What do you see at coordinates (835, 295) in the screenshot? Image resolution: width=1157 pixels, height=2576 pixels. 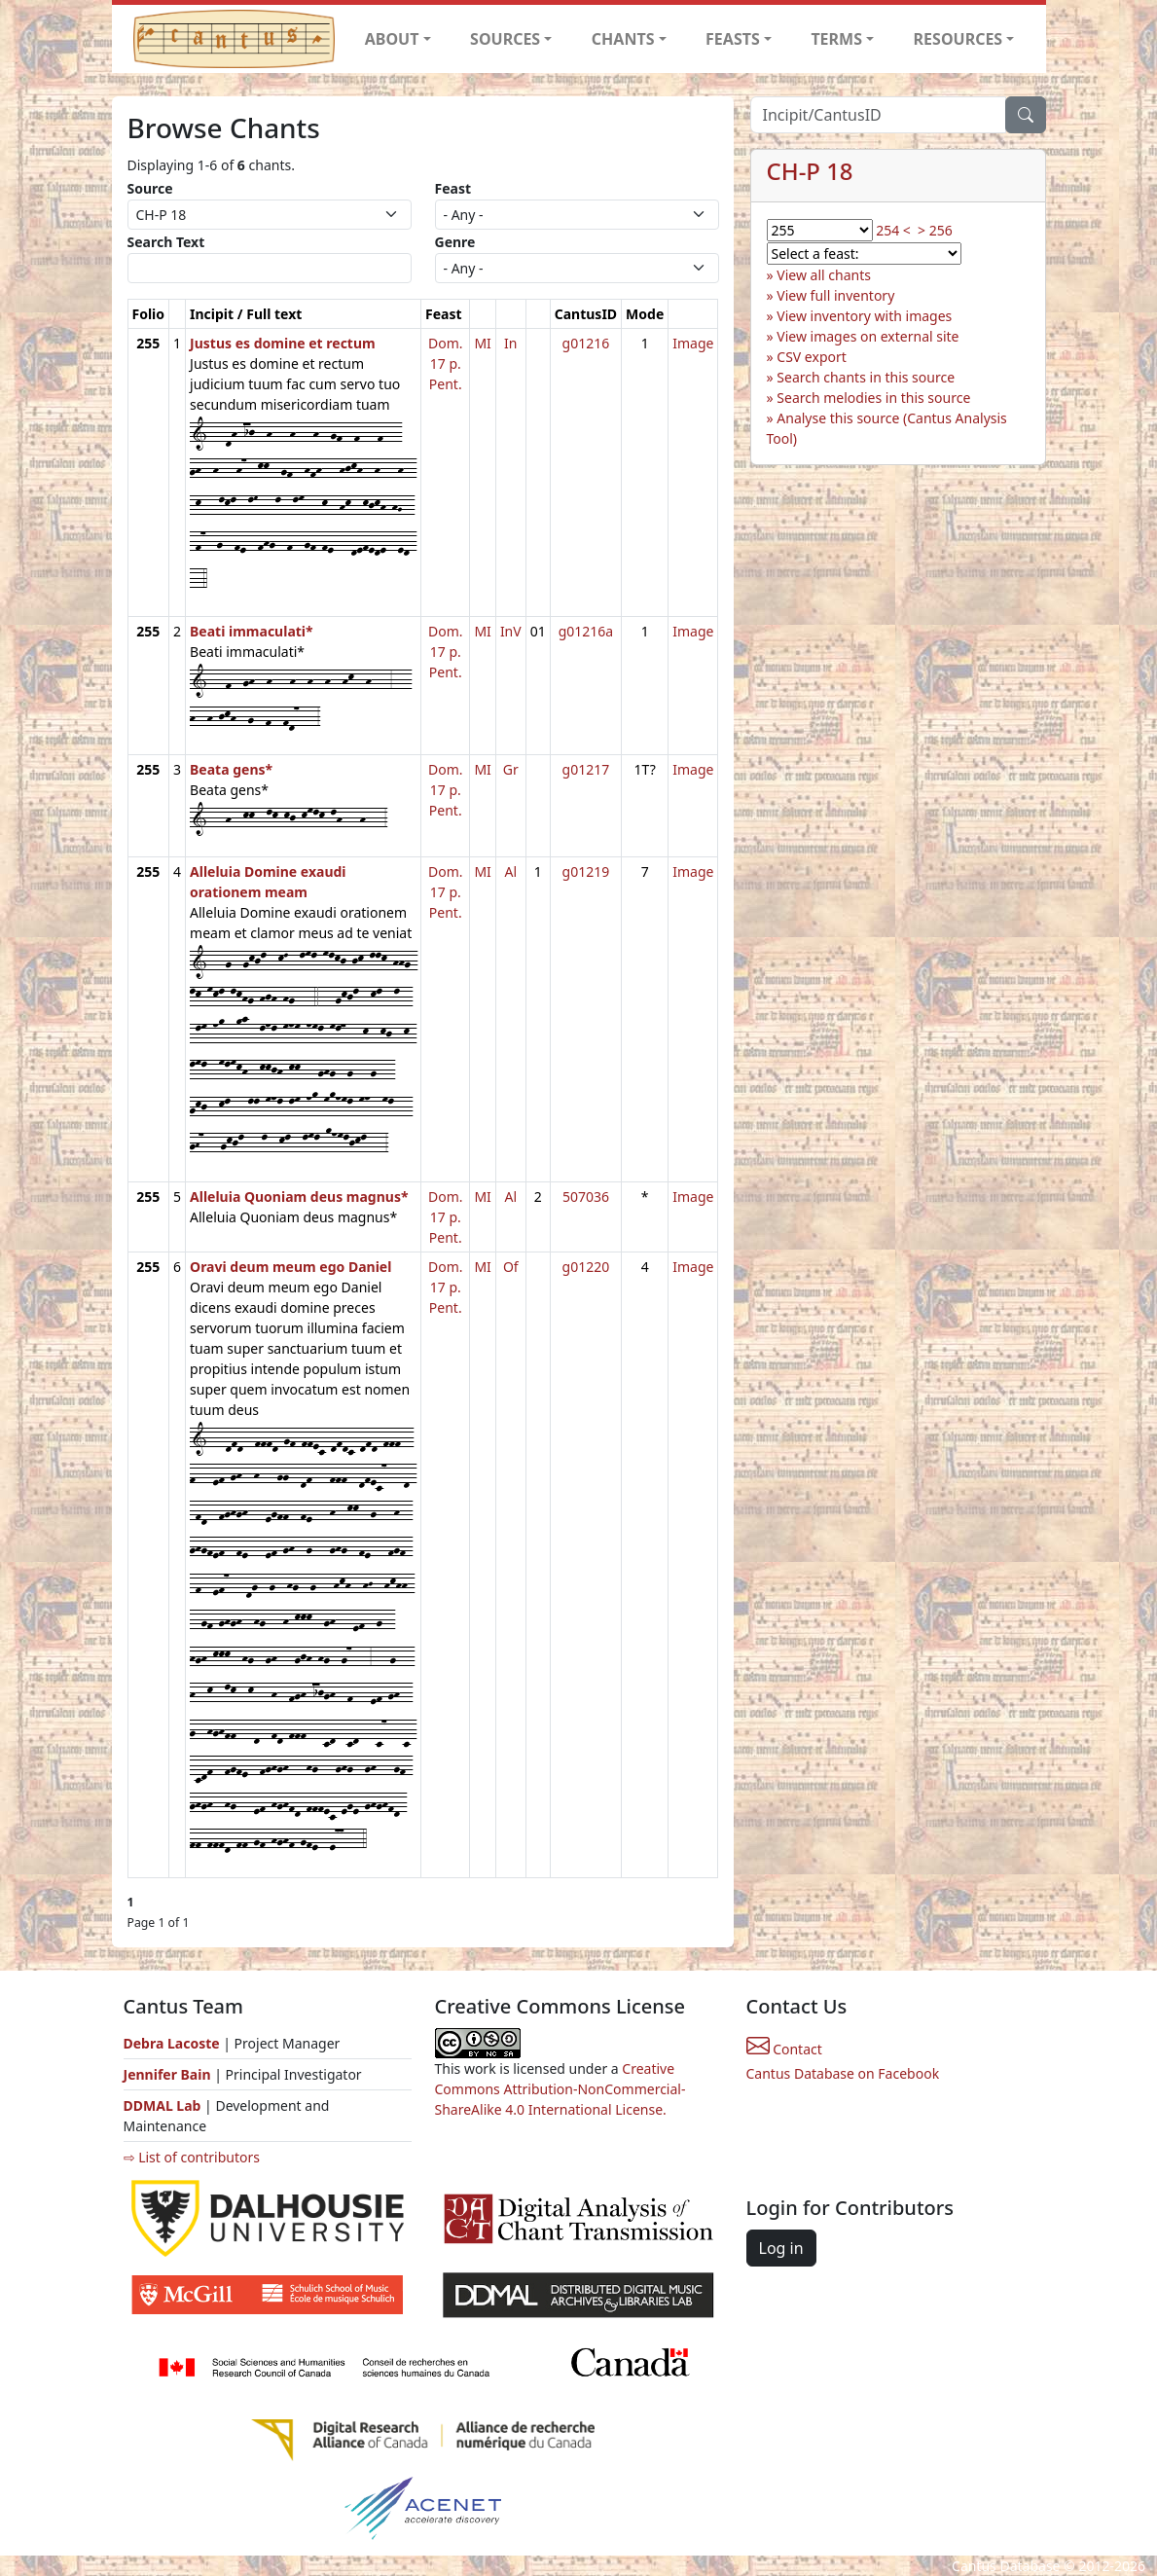 I see `View full inventory` at bounding box center [835, 295].